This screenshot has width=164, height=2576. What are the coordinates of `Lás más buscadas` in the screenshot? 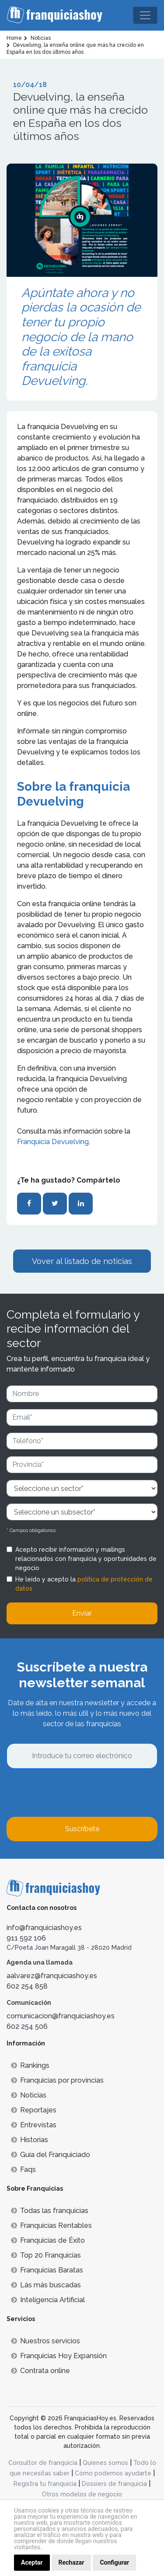 It's located at (46, 2285).